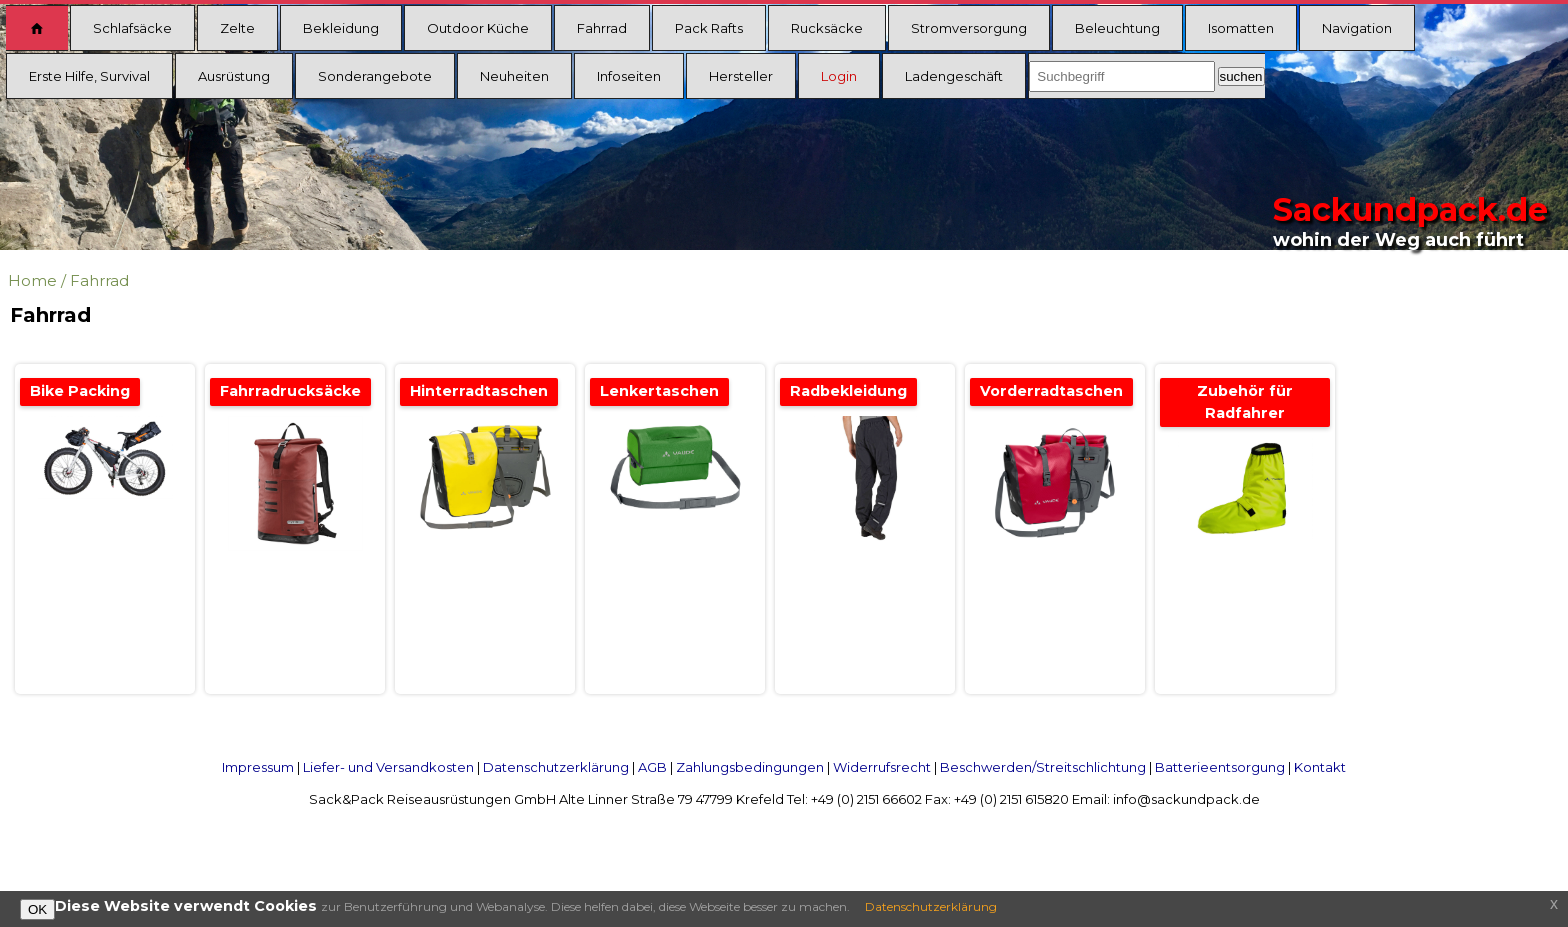 This screenshot has height=927, width=1568. I want to click on Outdoor Küche, so click(478, 28).